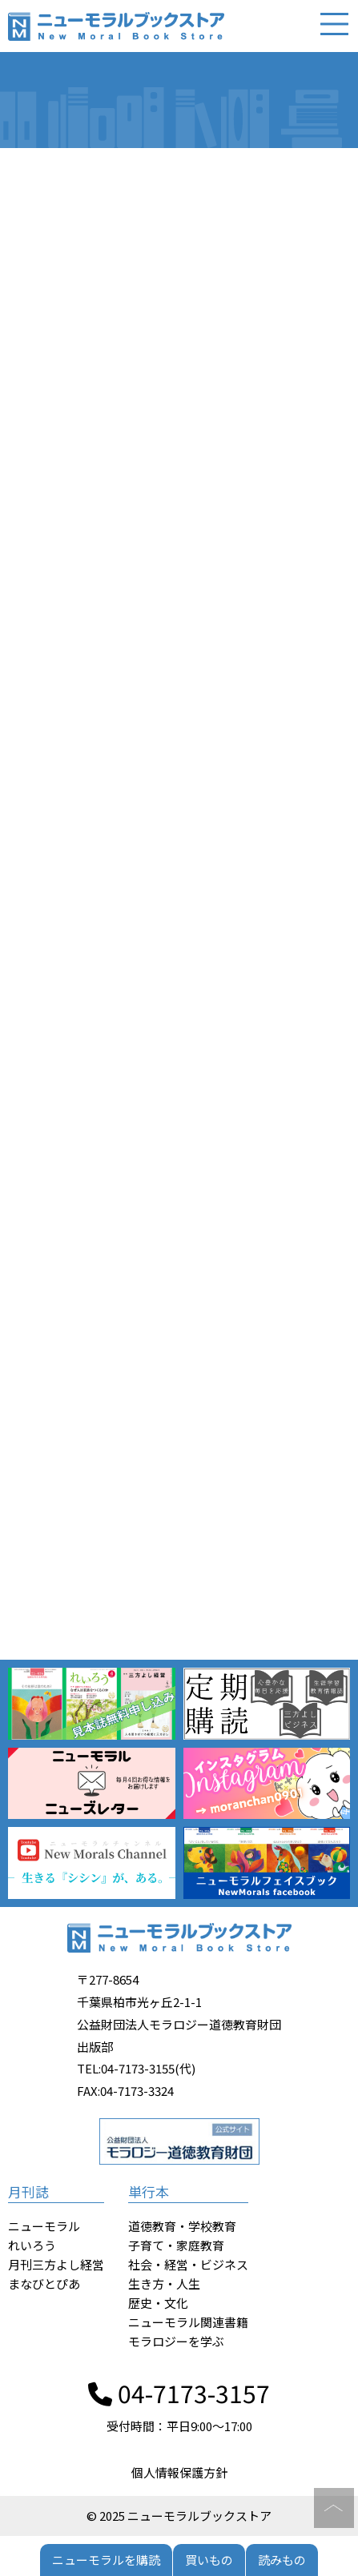 The image size is (358, 2576). Describe the element at coordinates (179, 2515) in the screenshot. I see `© 2025 ニューモラルブックストア` at that location.